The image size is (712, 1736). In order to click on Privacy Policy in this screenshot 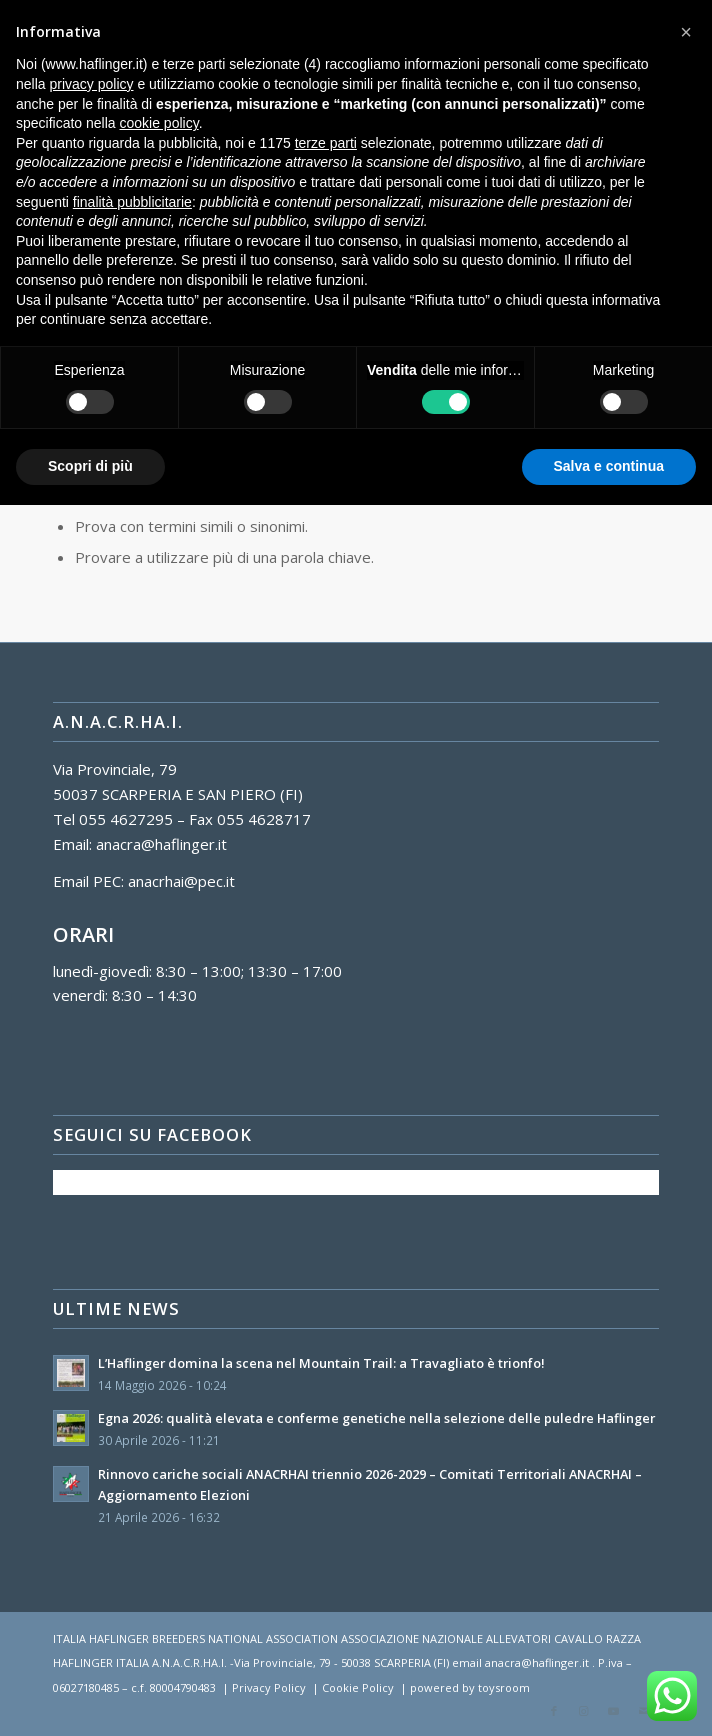, I will do `click(269, 1687)`.